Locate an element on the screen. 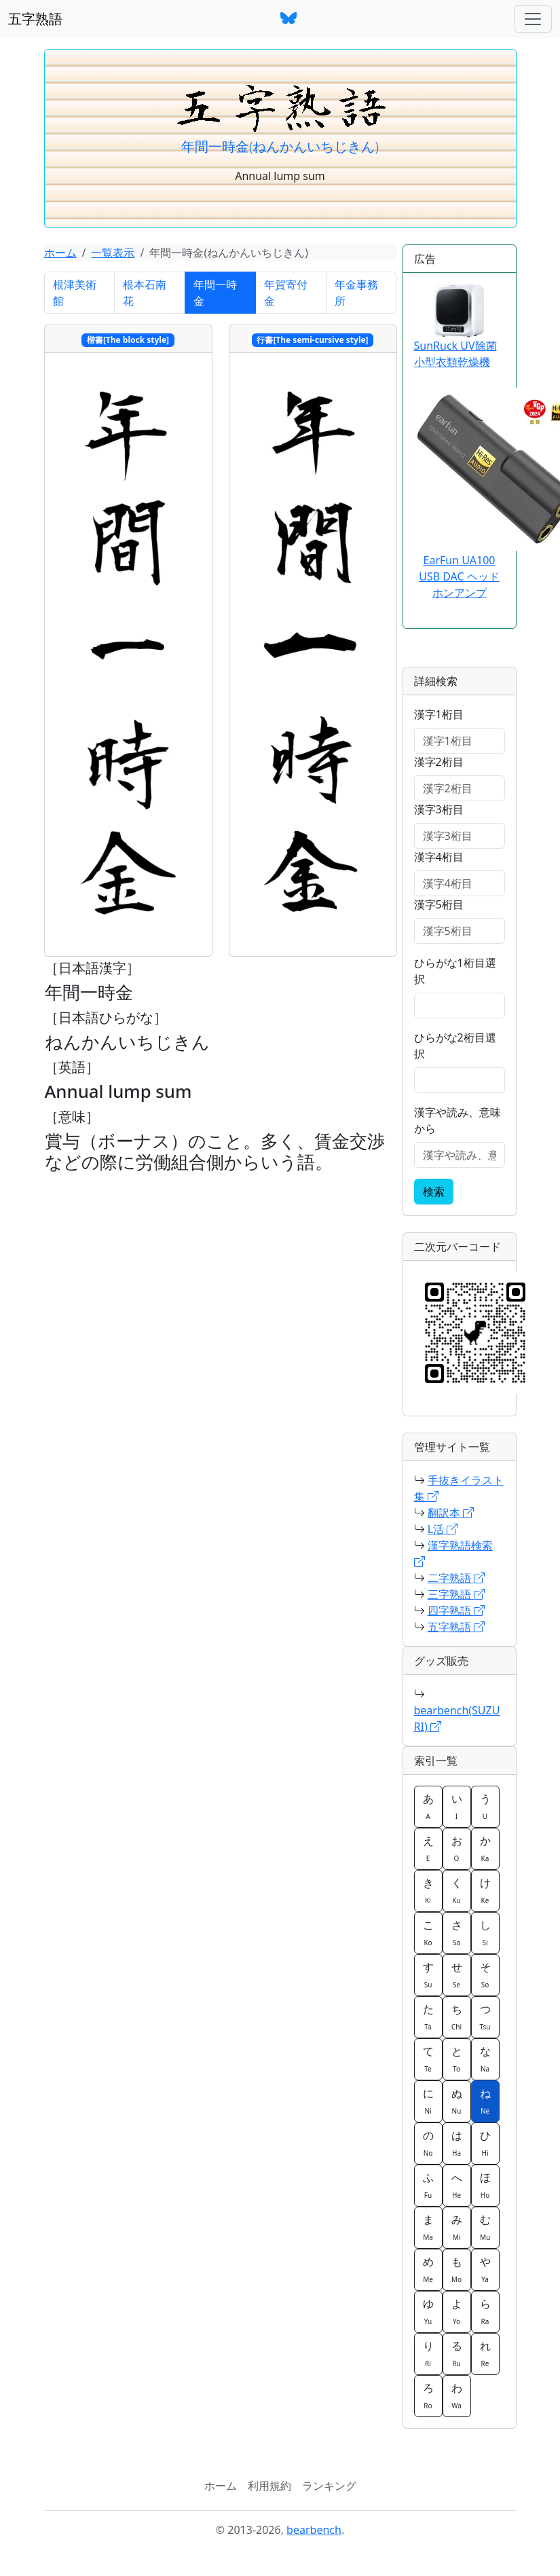 Image resolution: width=560 pixels, height=2576 pixels. き [button] is located at coordinates (428, 1890).